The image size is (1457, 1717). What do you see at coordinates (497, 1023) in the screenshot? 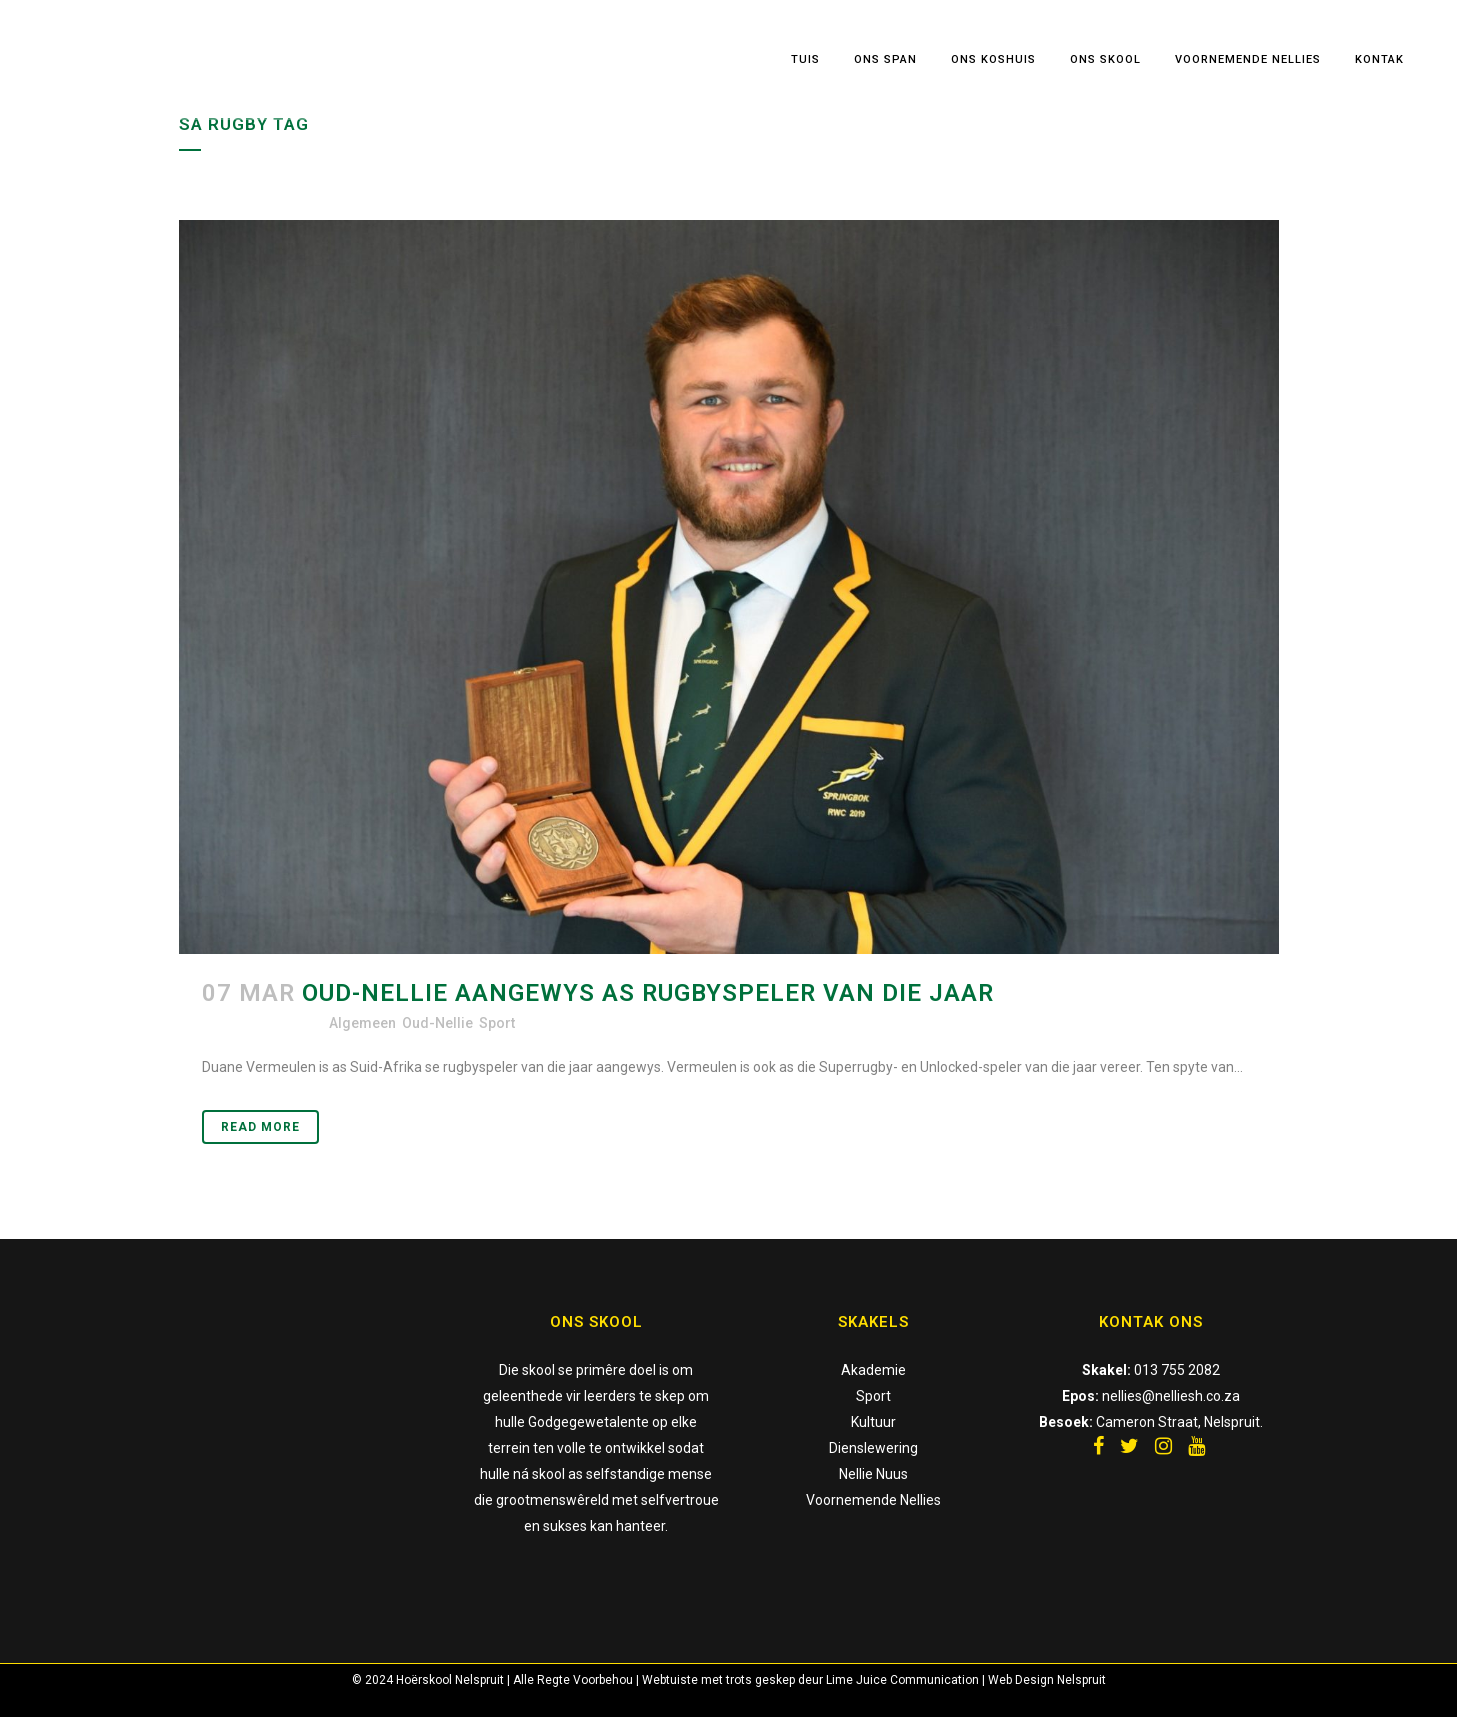
I see `Sport` at bounding box center [497, 1023].